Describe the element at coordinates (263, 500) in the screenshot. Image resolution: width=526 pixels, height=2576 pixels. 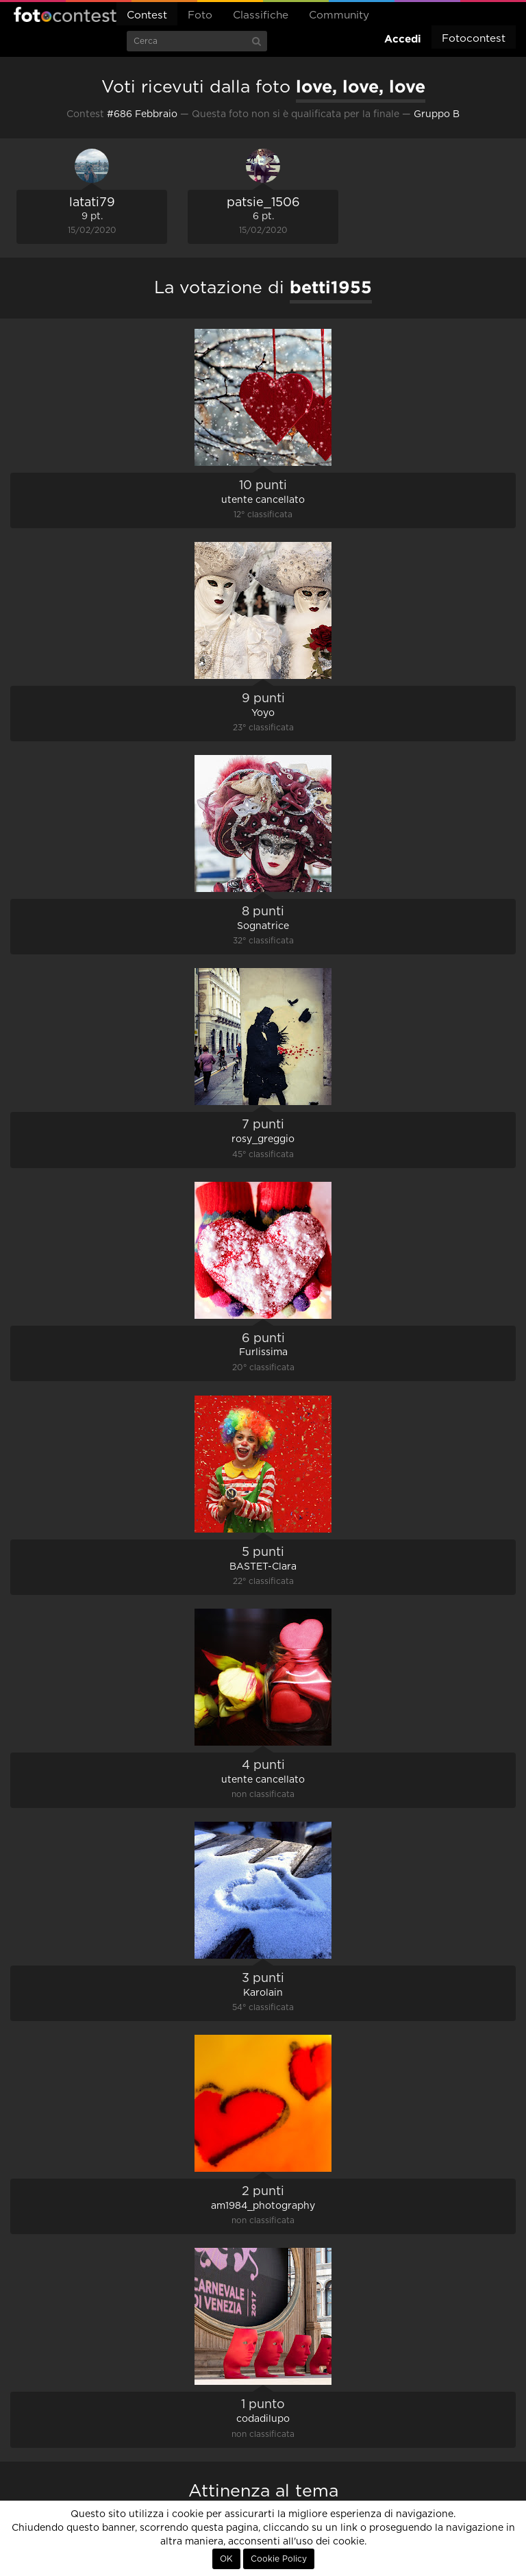
I see `utente cancellato` at that location.